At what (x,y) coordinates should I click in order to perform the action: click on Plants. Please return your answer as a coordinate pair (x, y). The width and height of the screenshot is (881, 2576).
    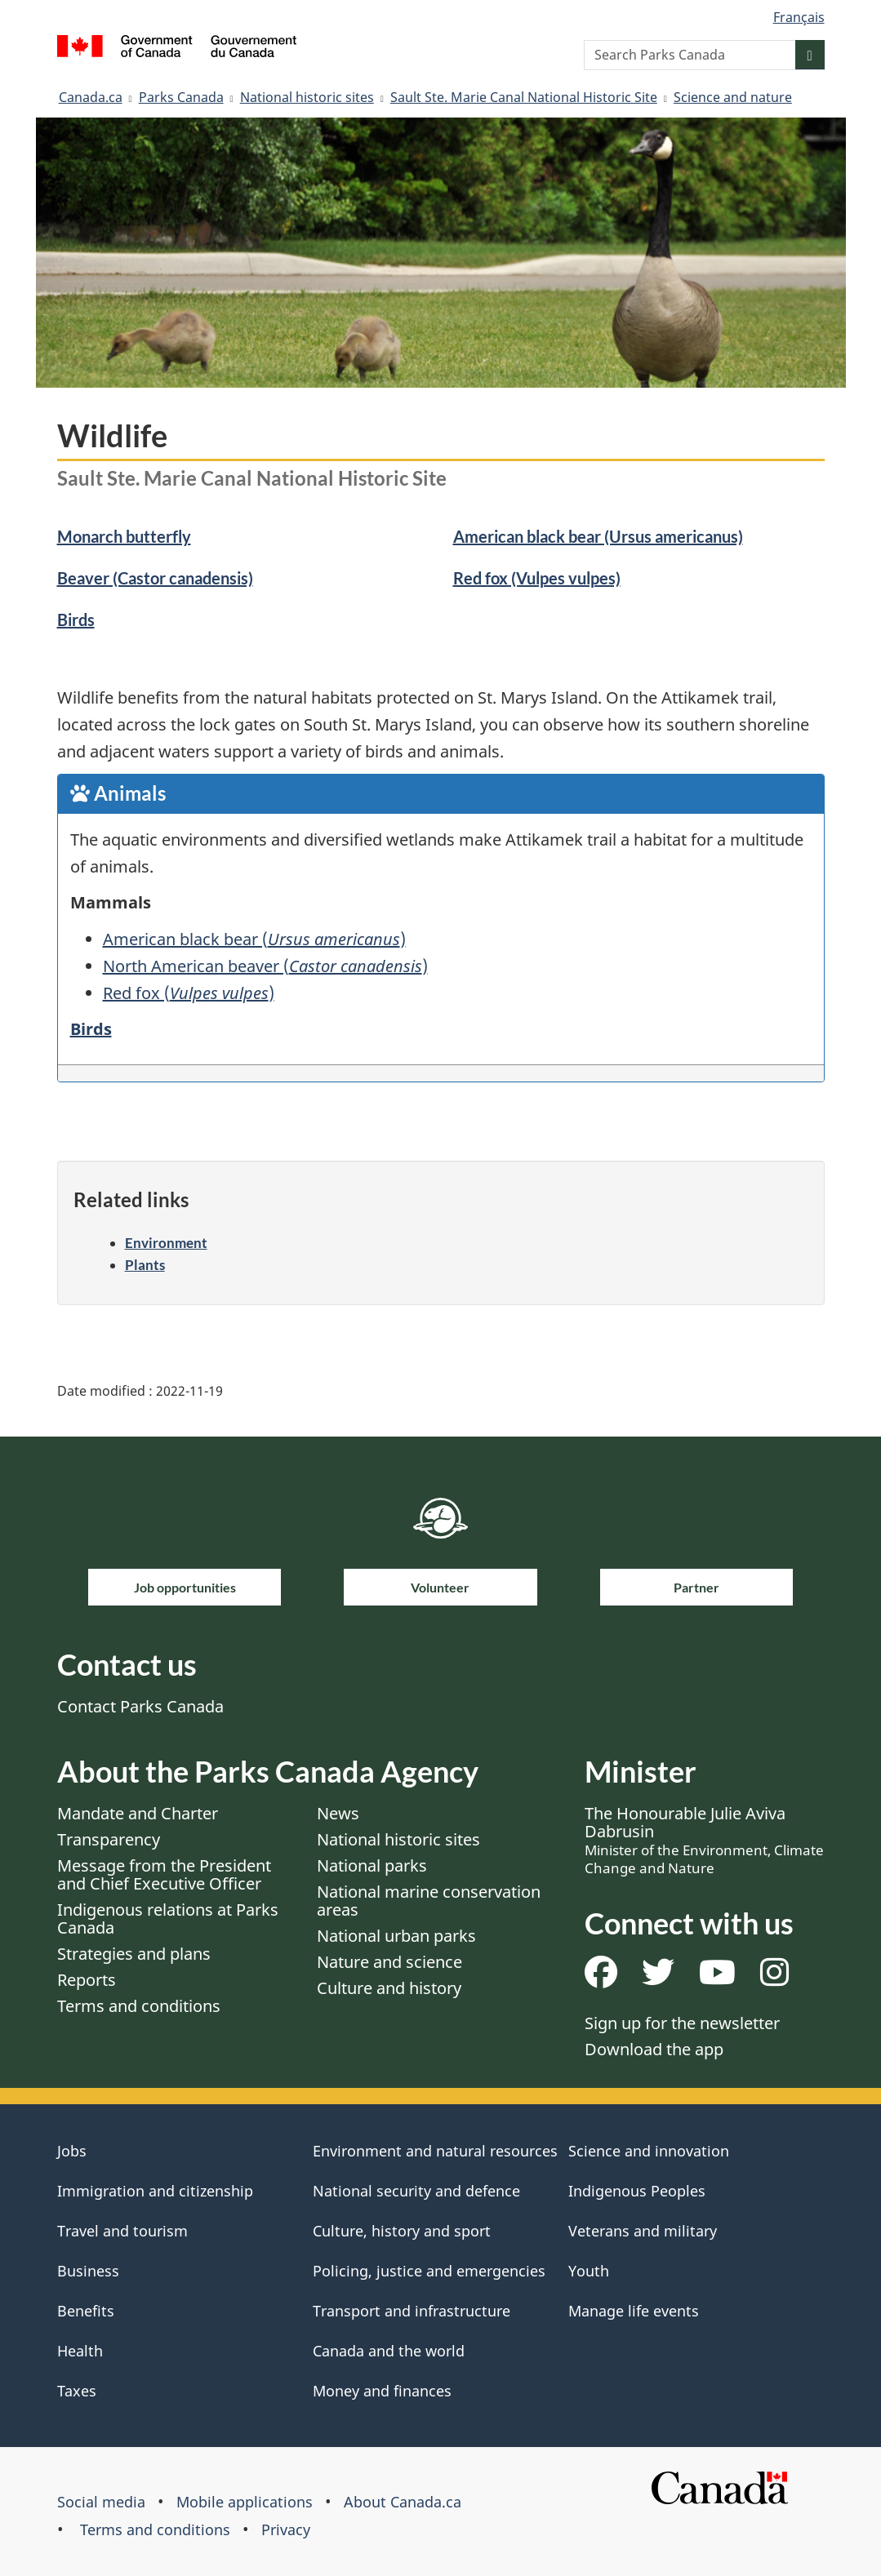
    Looking at the image, I should click on (145, 1264).